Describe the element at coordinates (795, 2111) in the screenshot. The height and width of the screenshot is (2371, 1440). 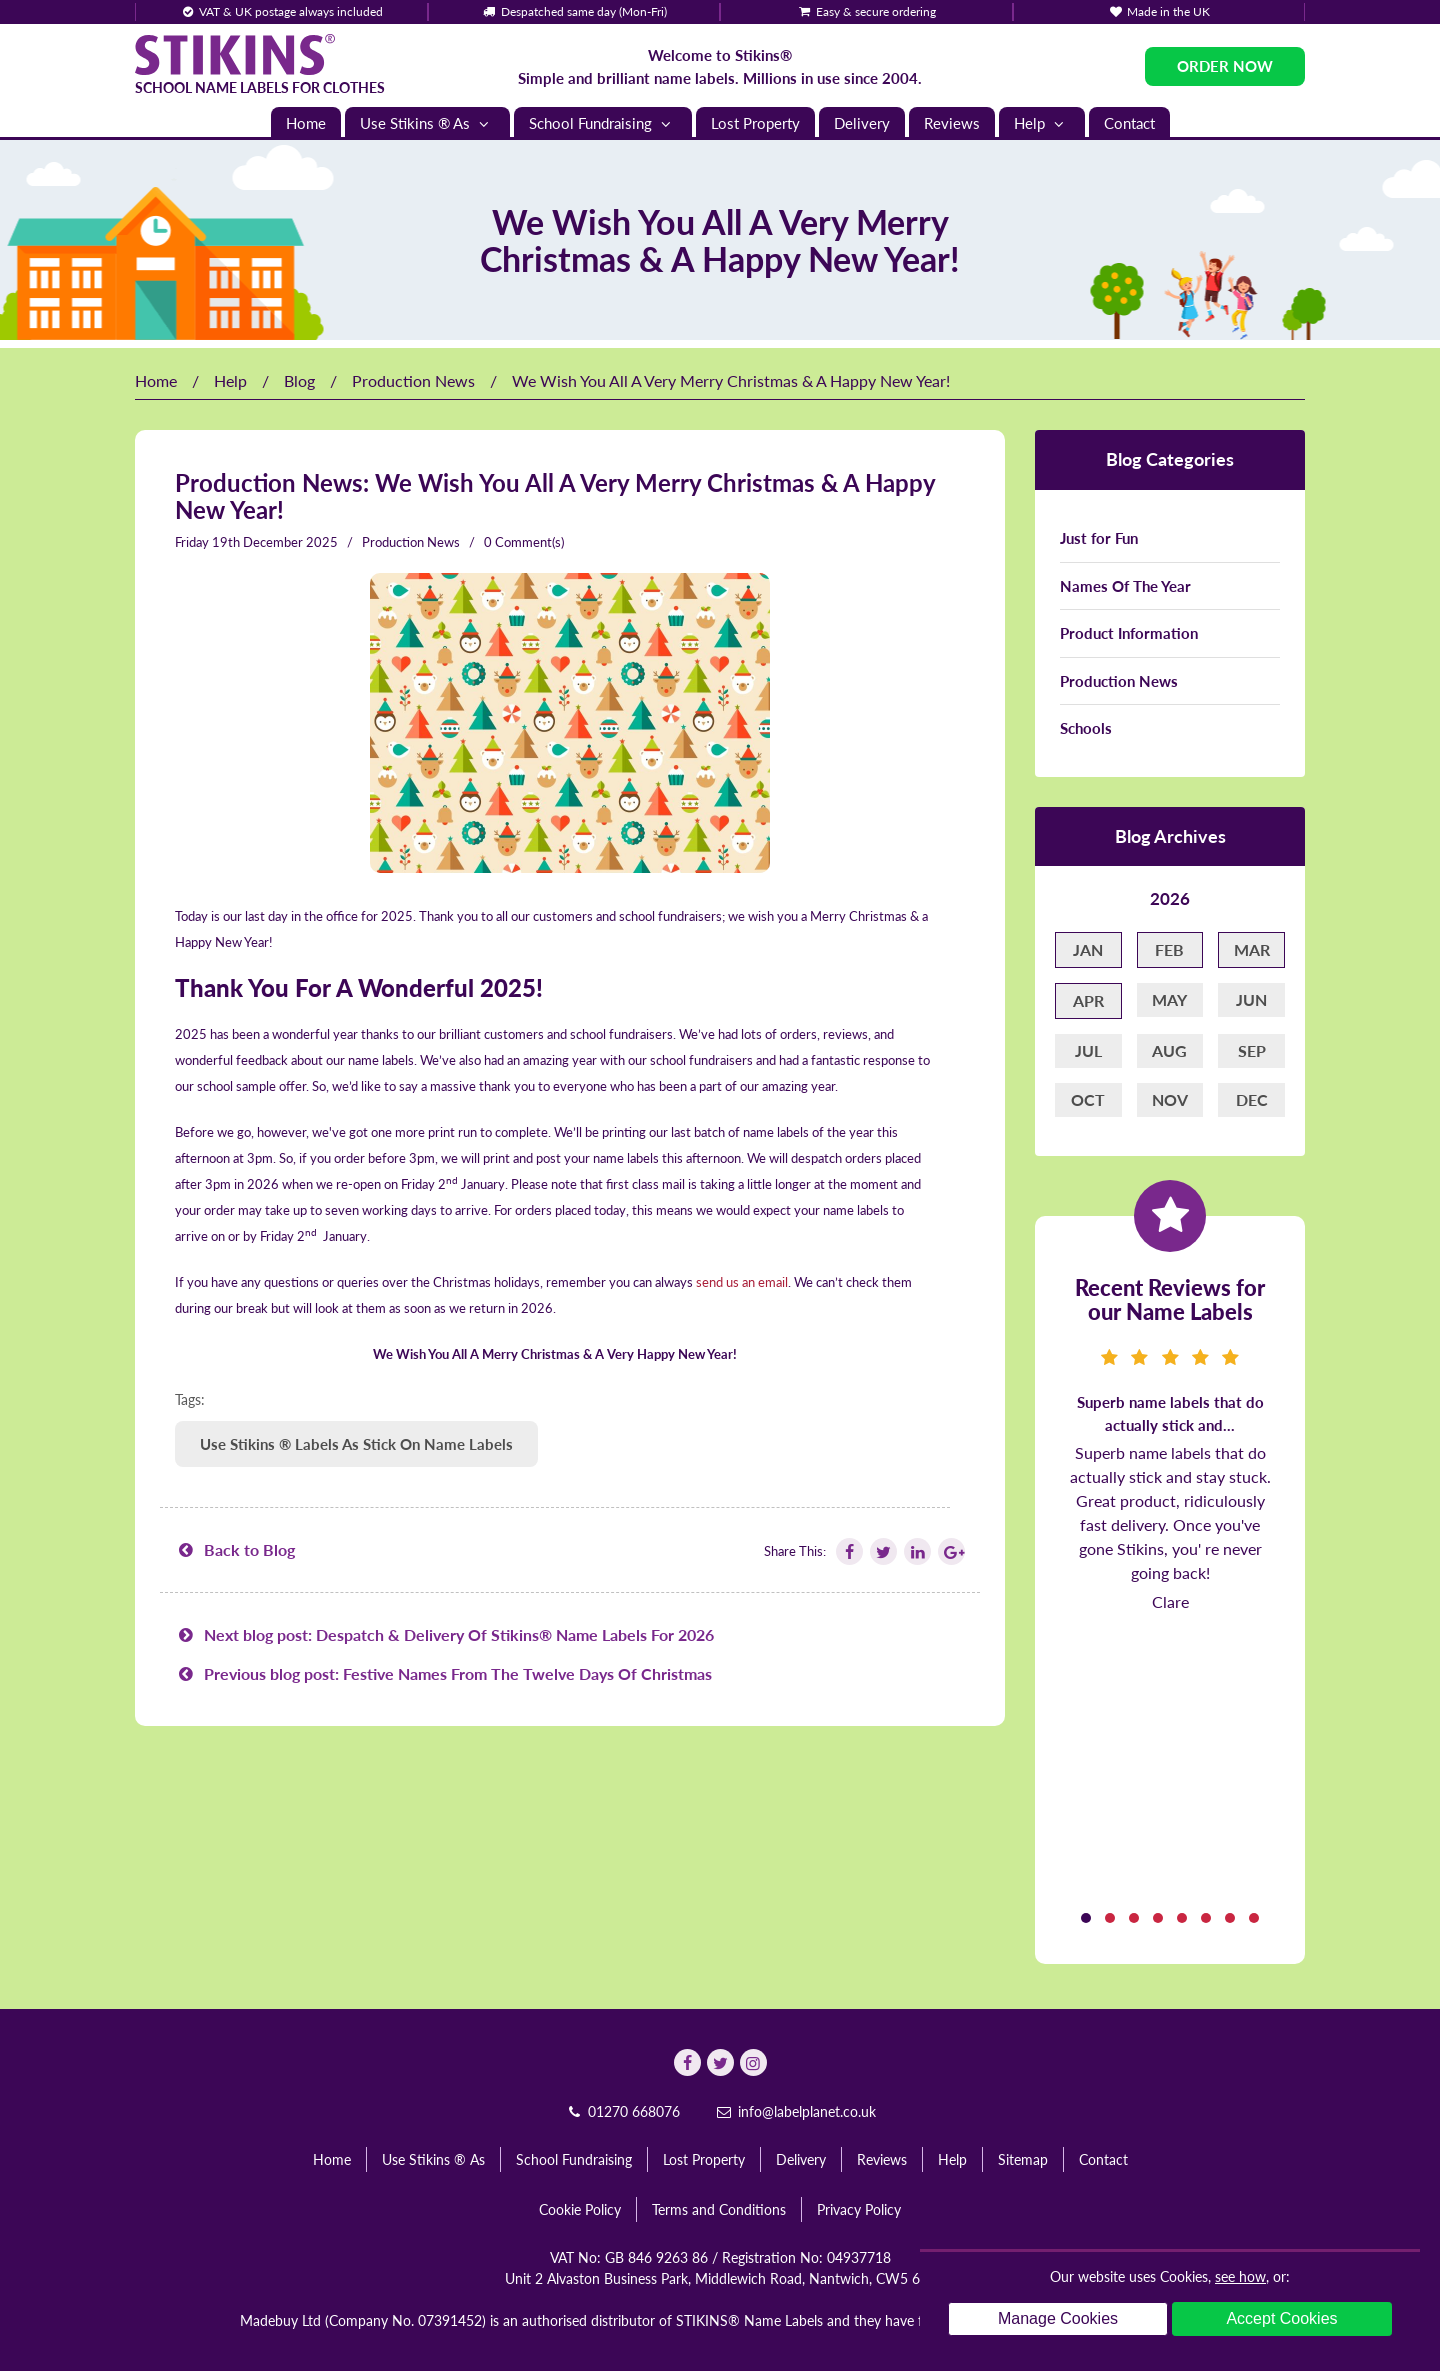
I see `info@labelplanet.co.uk` at that location.